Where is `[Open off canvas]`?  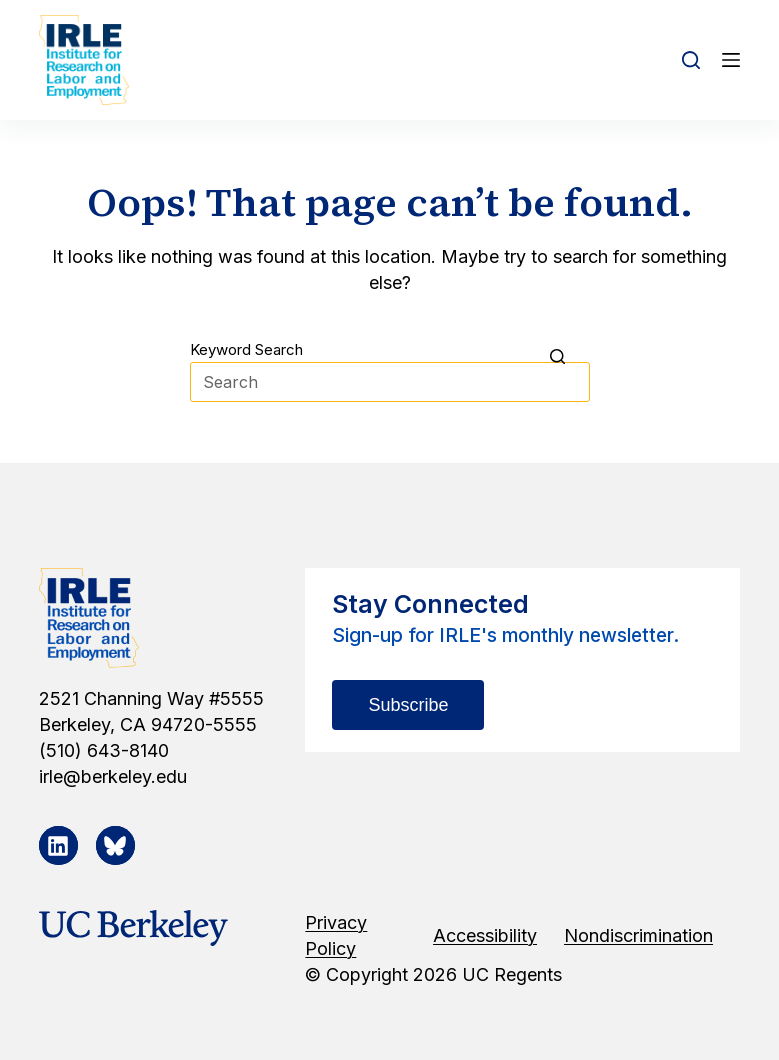 [Open off canvas] is located at coordinates (731, 60).